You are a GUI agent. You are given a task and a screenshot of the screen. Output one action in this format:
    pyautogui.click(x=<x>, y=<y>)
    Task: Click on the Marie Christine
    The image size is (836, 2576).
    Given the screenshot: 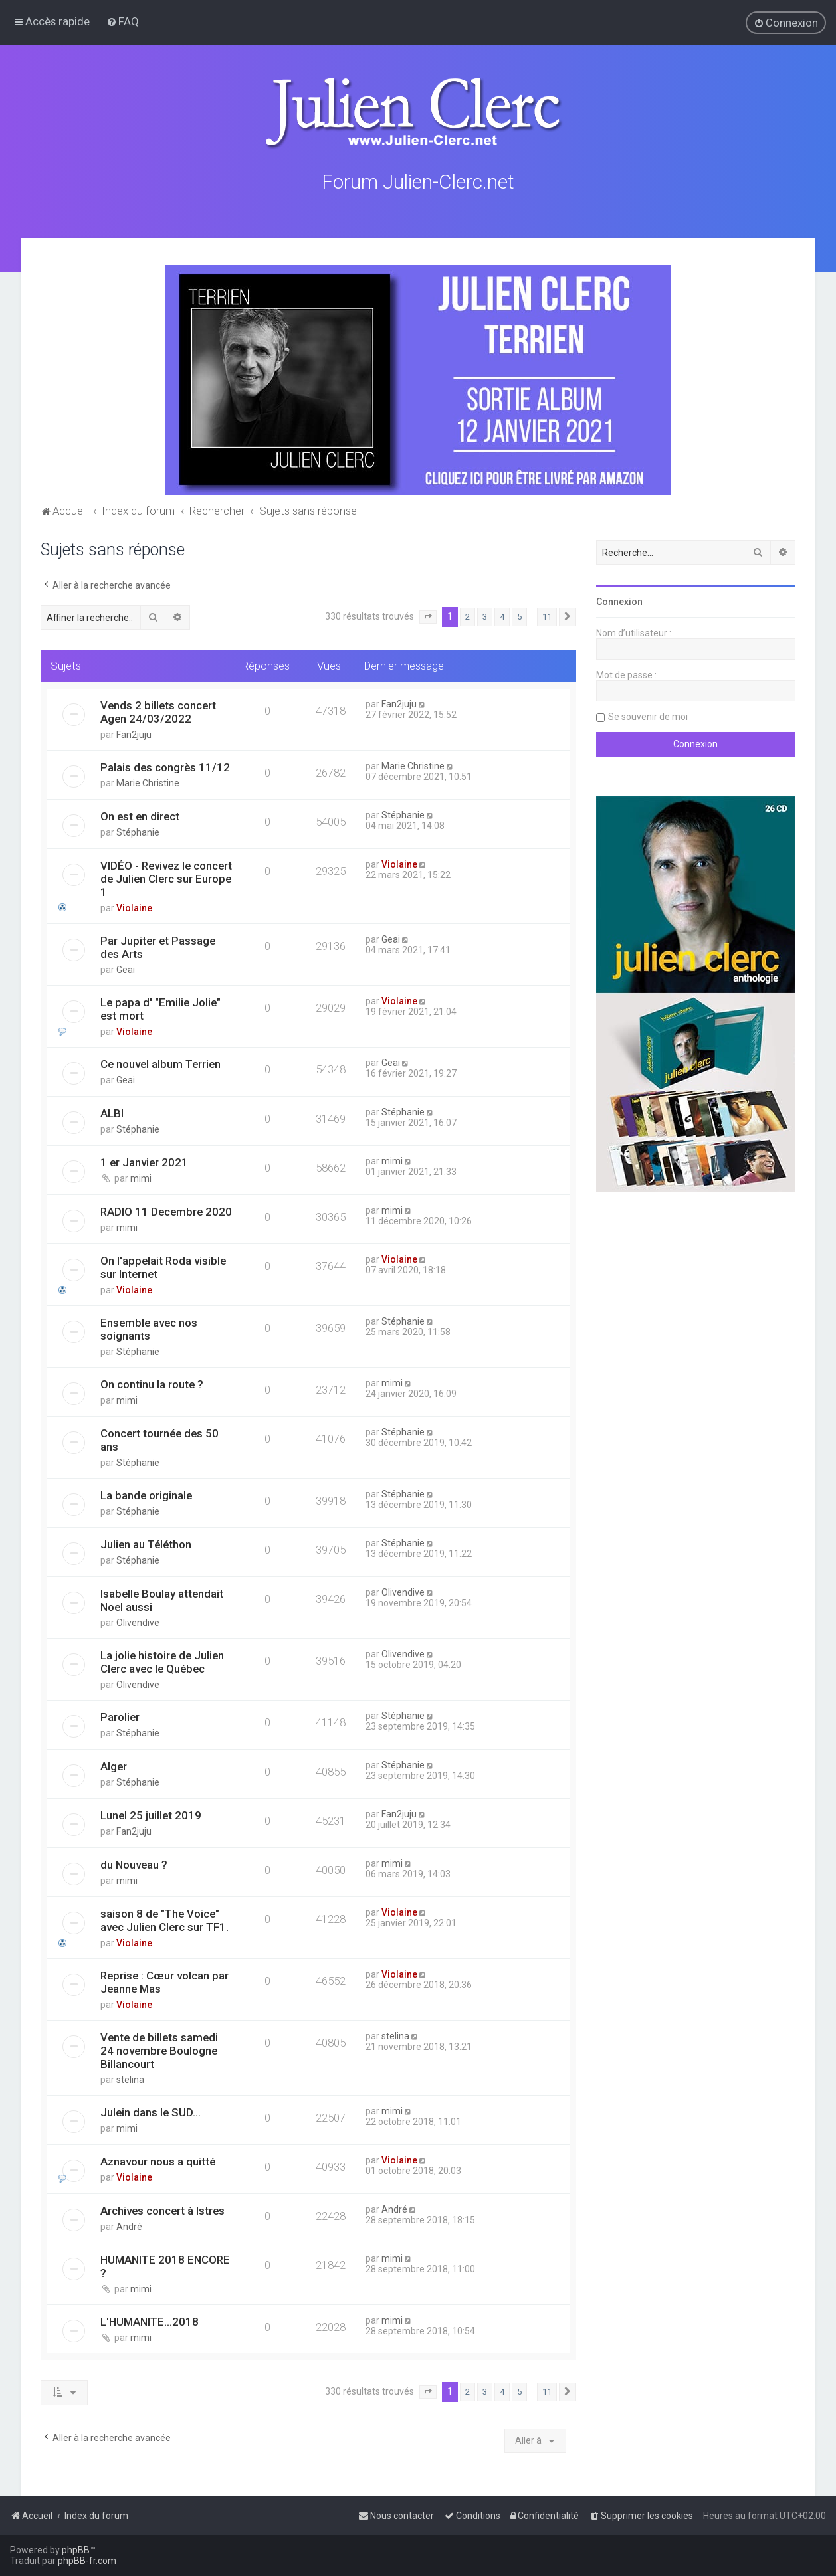 What is the action you would take?
    pyautogui.click(x=147, y=783)
    